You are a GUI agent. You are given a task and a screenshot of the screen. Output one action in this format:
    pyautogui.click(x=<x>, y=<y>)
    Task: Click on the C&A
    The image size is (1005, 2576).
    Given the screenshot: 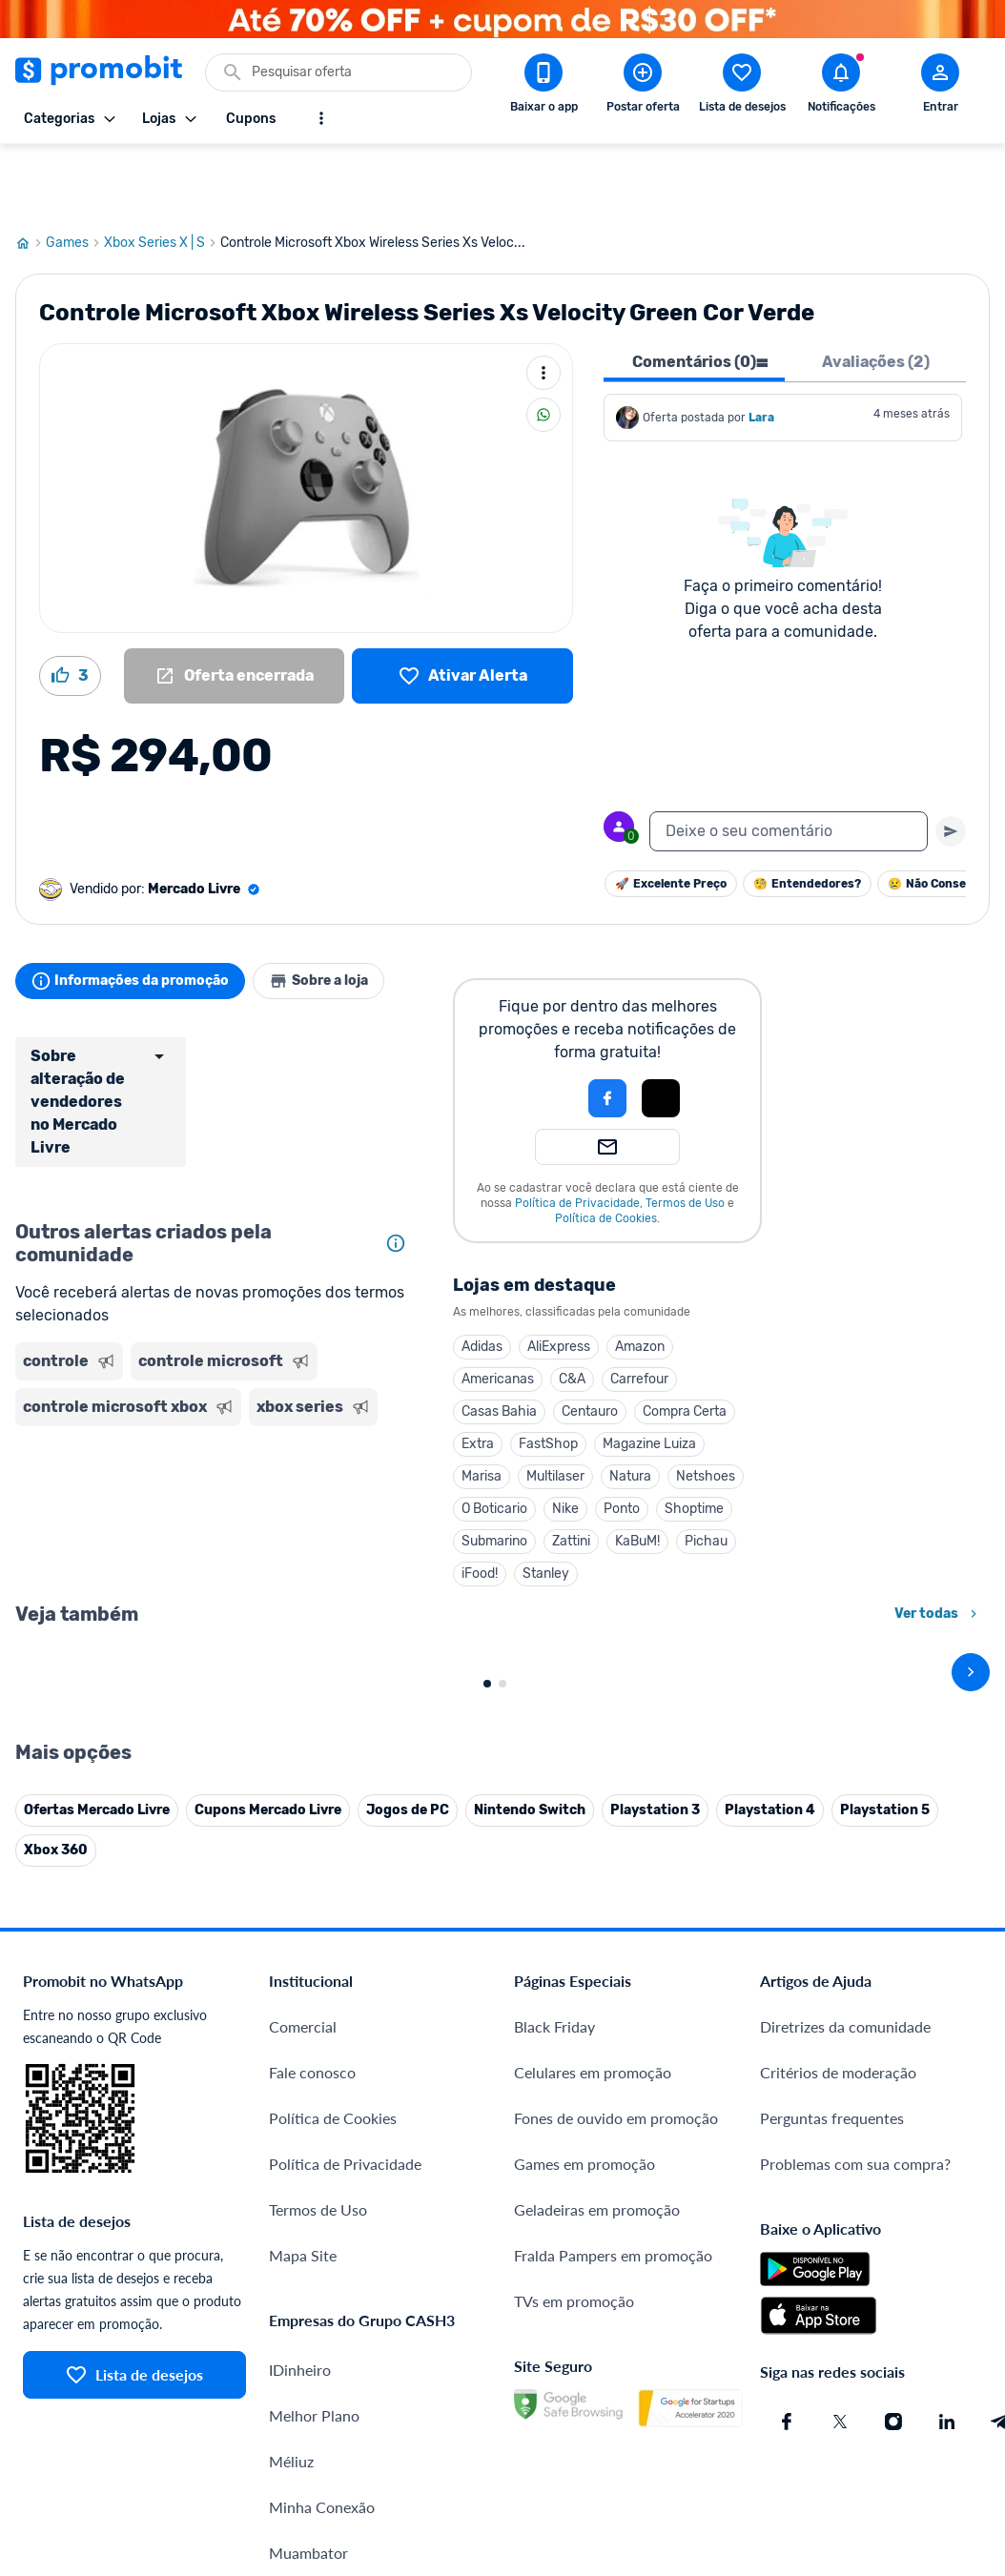 What is the action you would take?
    pyautogui.click(x=572, y=1310)
    